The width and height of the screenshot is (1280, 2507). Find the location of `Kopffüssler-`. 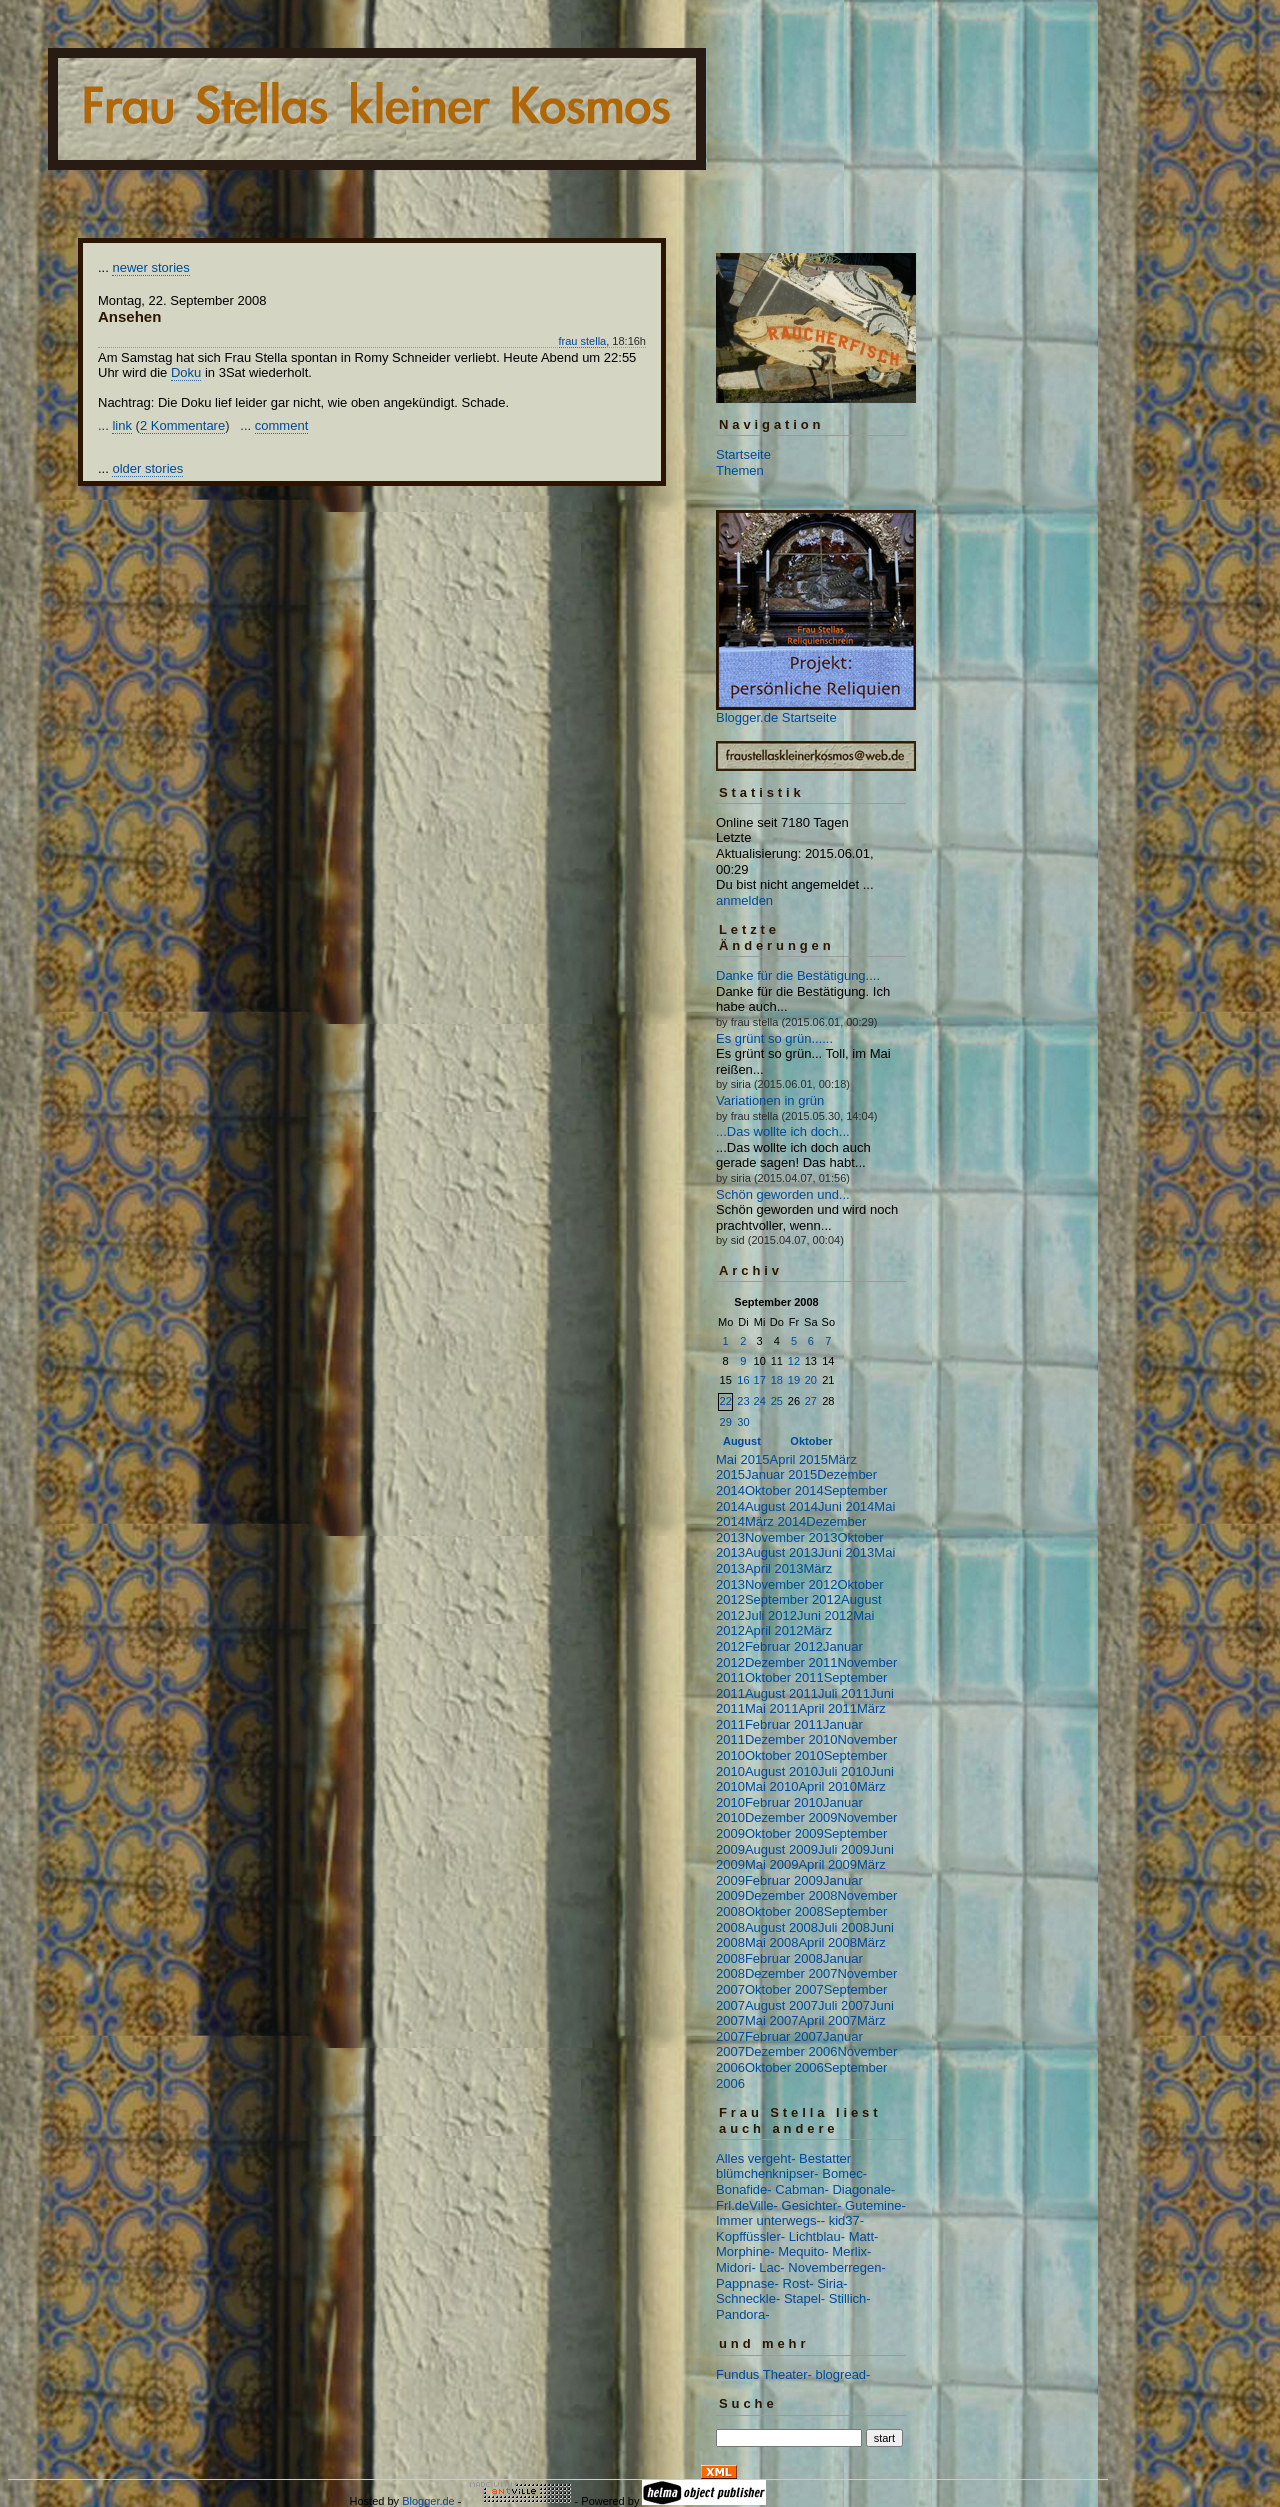

Kopffüssler- is located at coordinates (750, 2236).